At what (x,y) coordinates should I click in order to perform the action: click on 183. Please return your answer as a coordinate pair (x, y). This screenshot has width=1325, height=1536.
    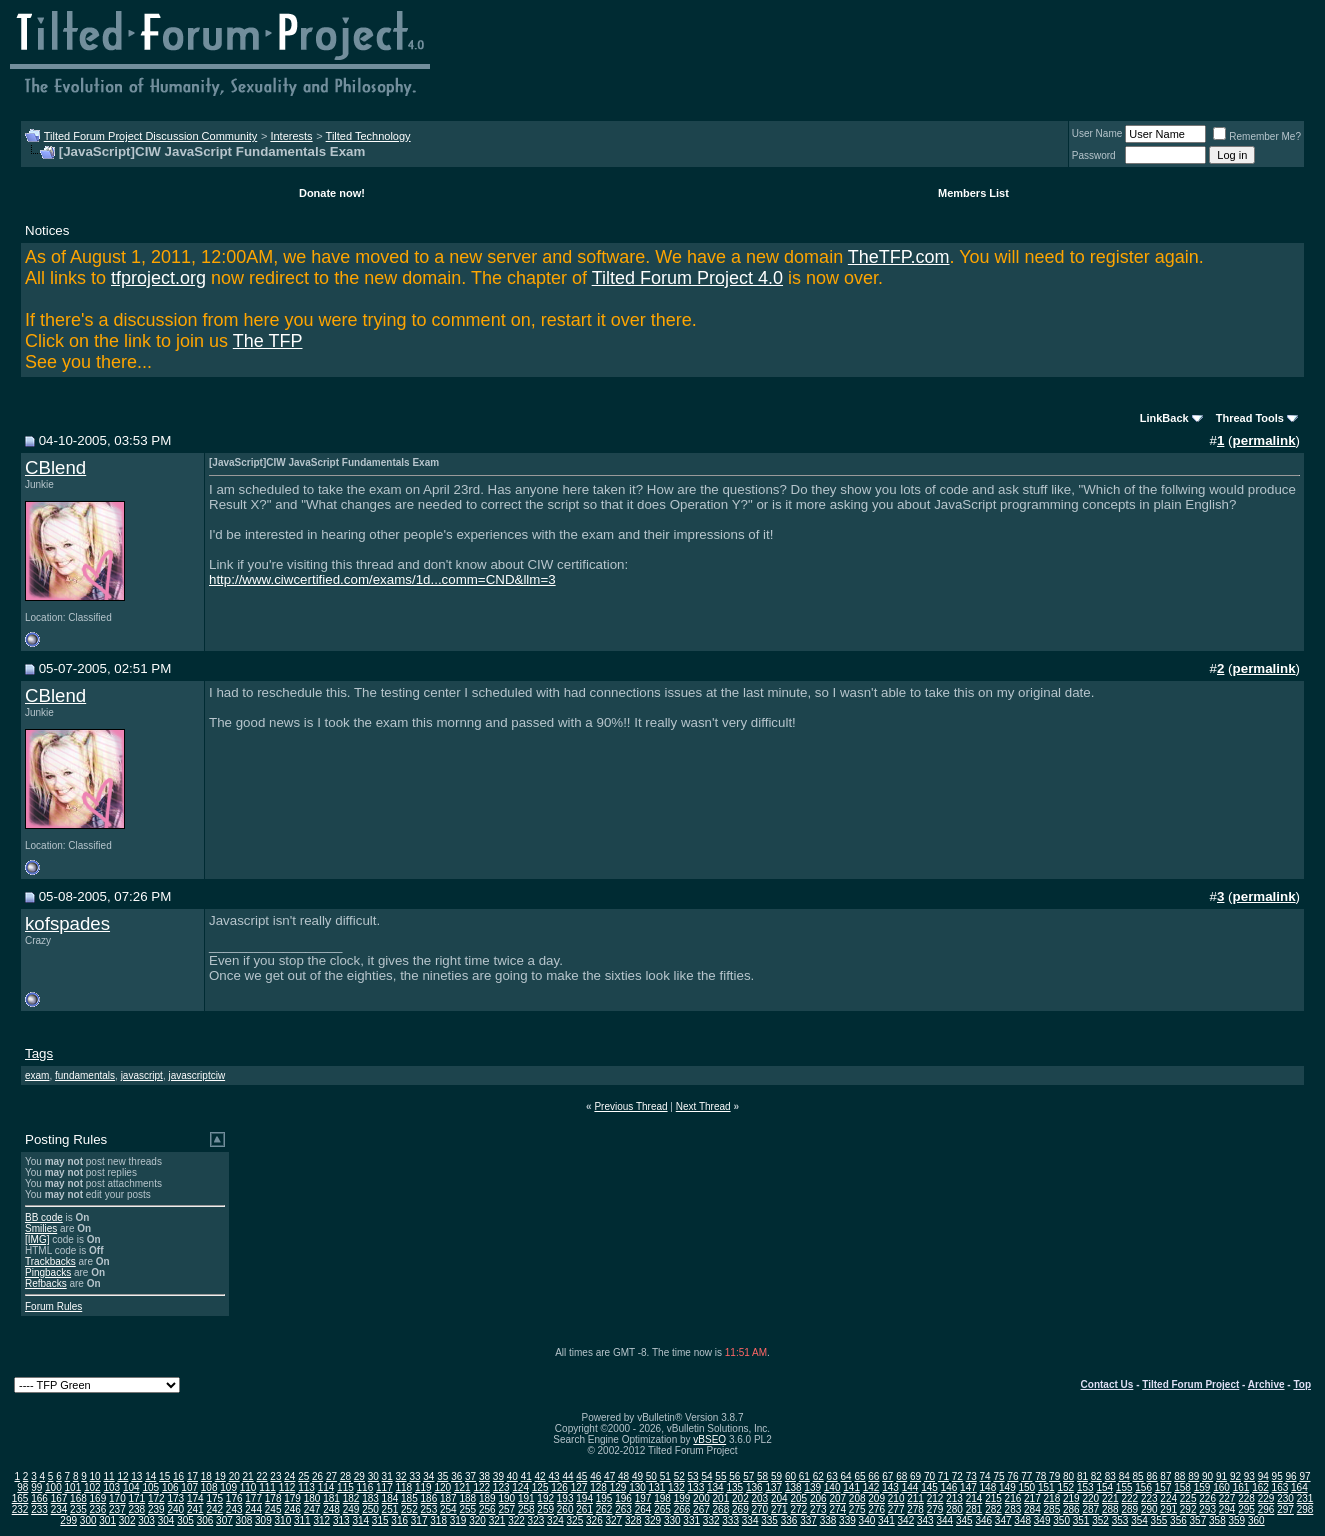
    Looking at the image, I should click on (370, 1498).